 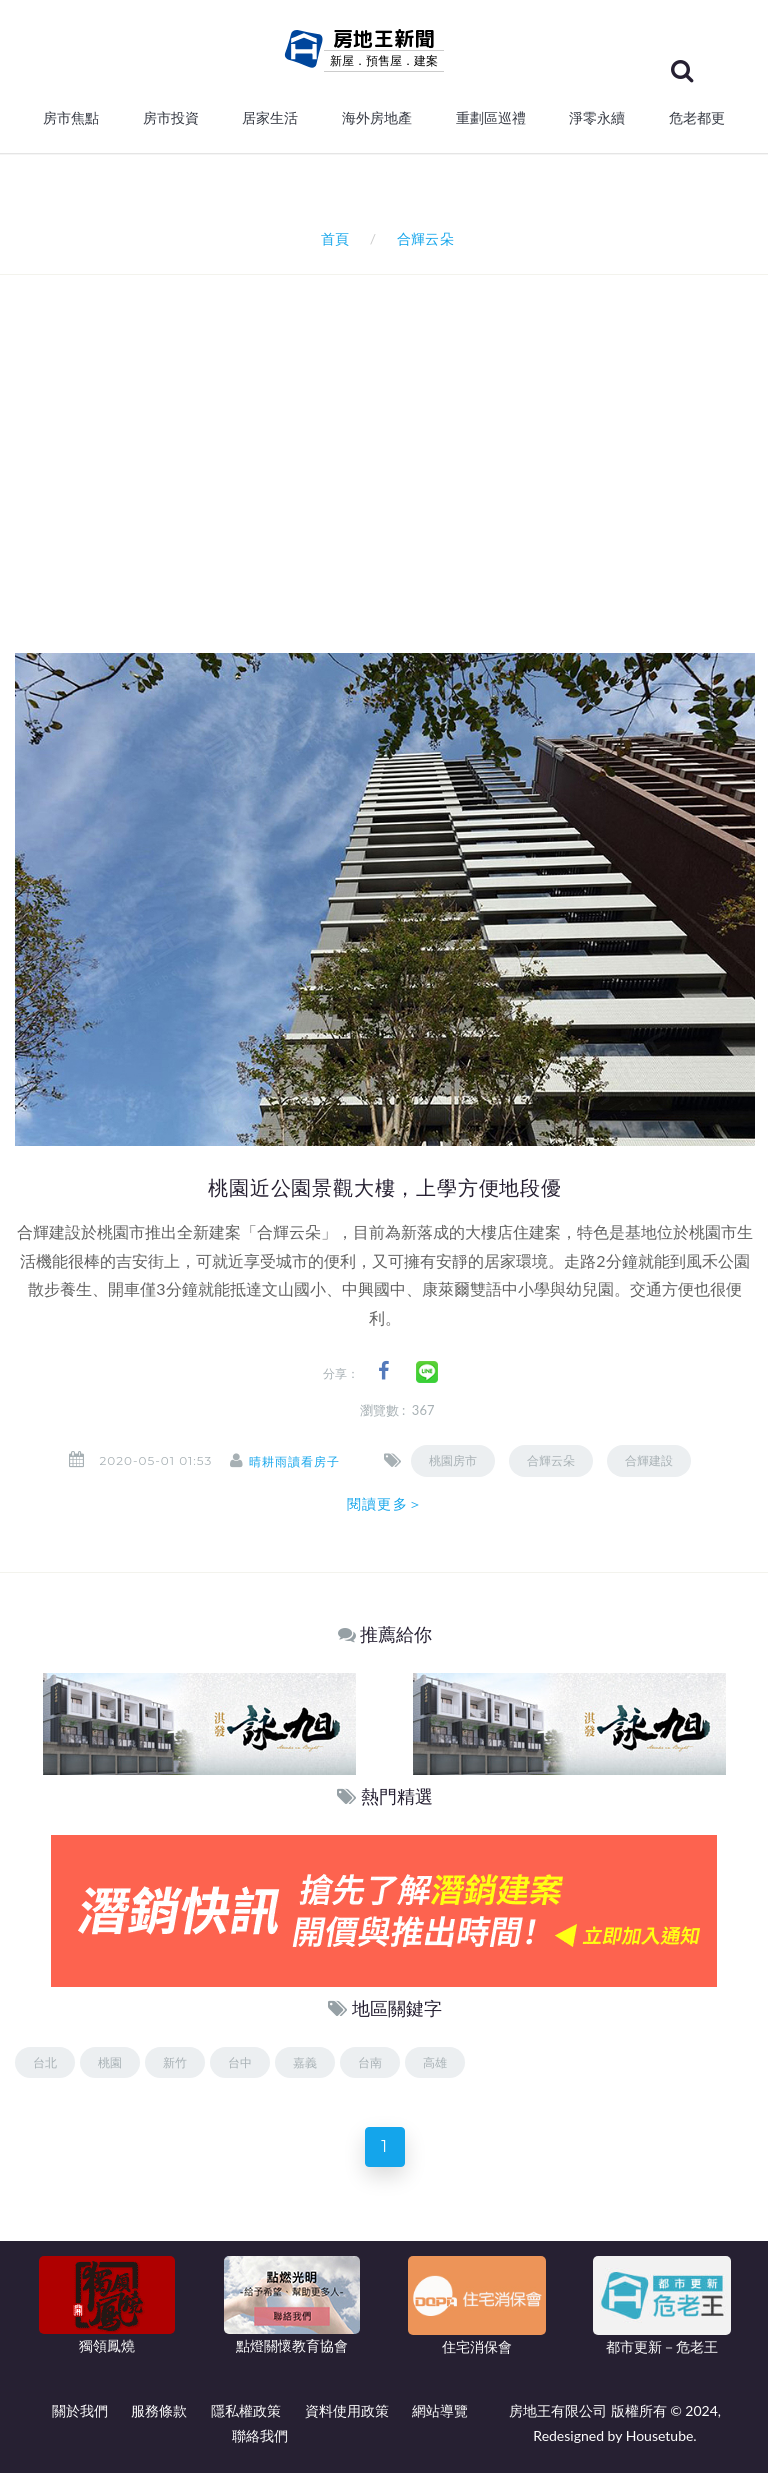 What do you see at coordinates (175, 2062) in the screenshot?
I see `新竹` at bounding box center [175, 2062].